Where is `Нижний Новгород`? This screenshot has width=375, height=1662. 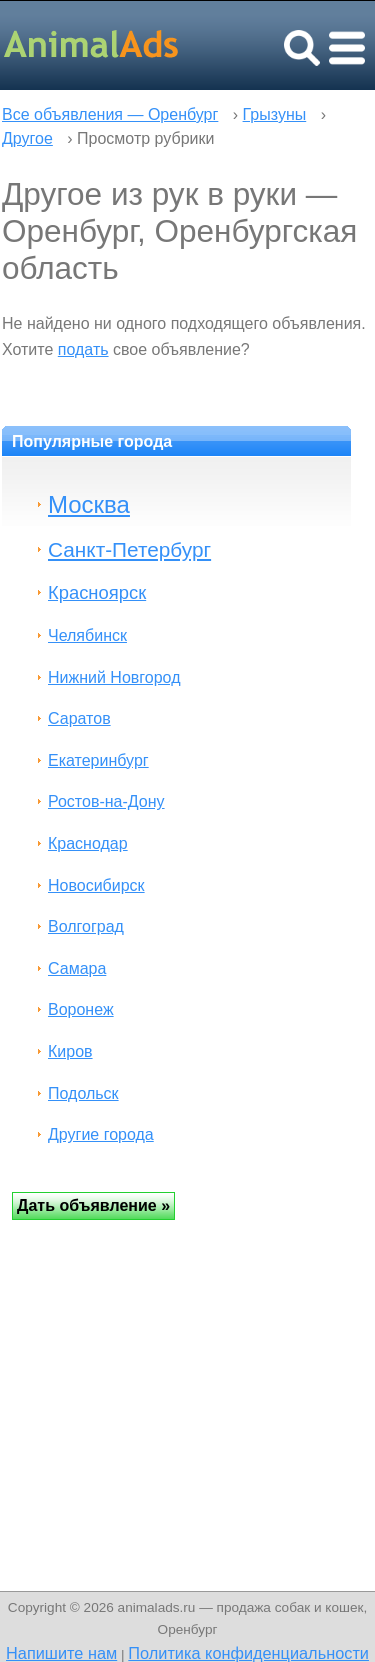
Нижний Новгород is located at coordinates (114, 677).